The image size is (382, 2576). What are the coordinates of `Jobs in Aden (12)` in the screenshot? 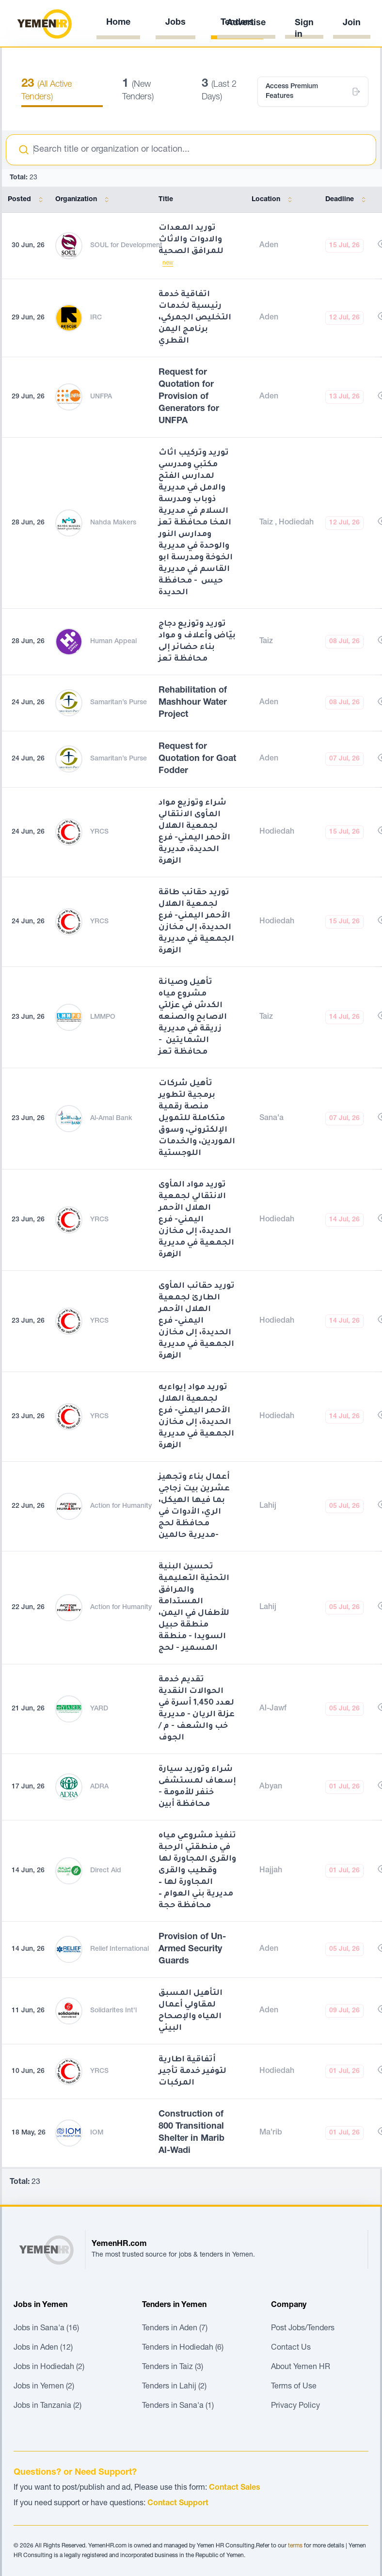 It's located at (43, 2348).